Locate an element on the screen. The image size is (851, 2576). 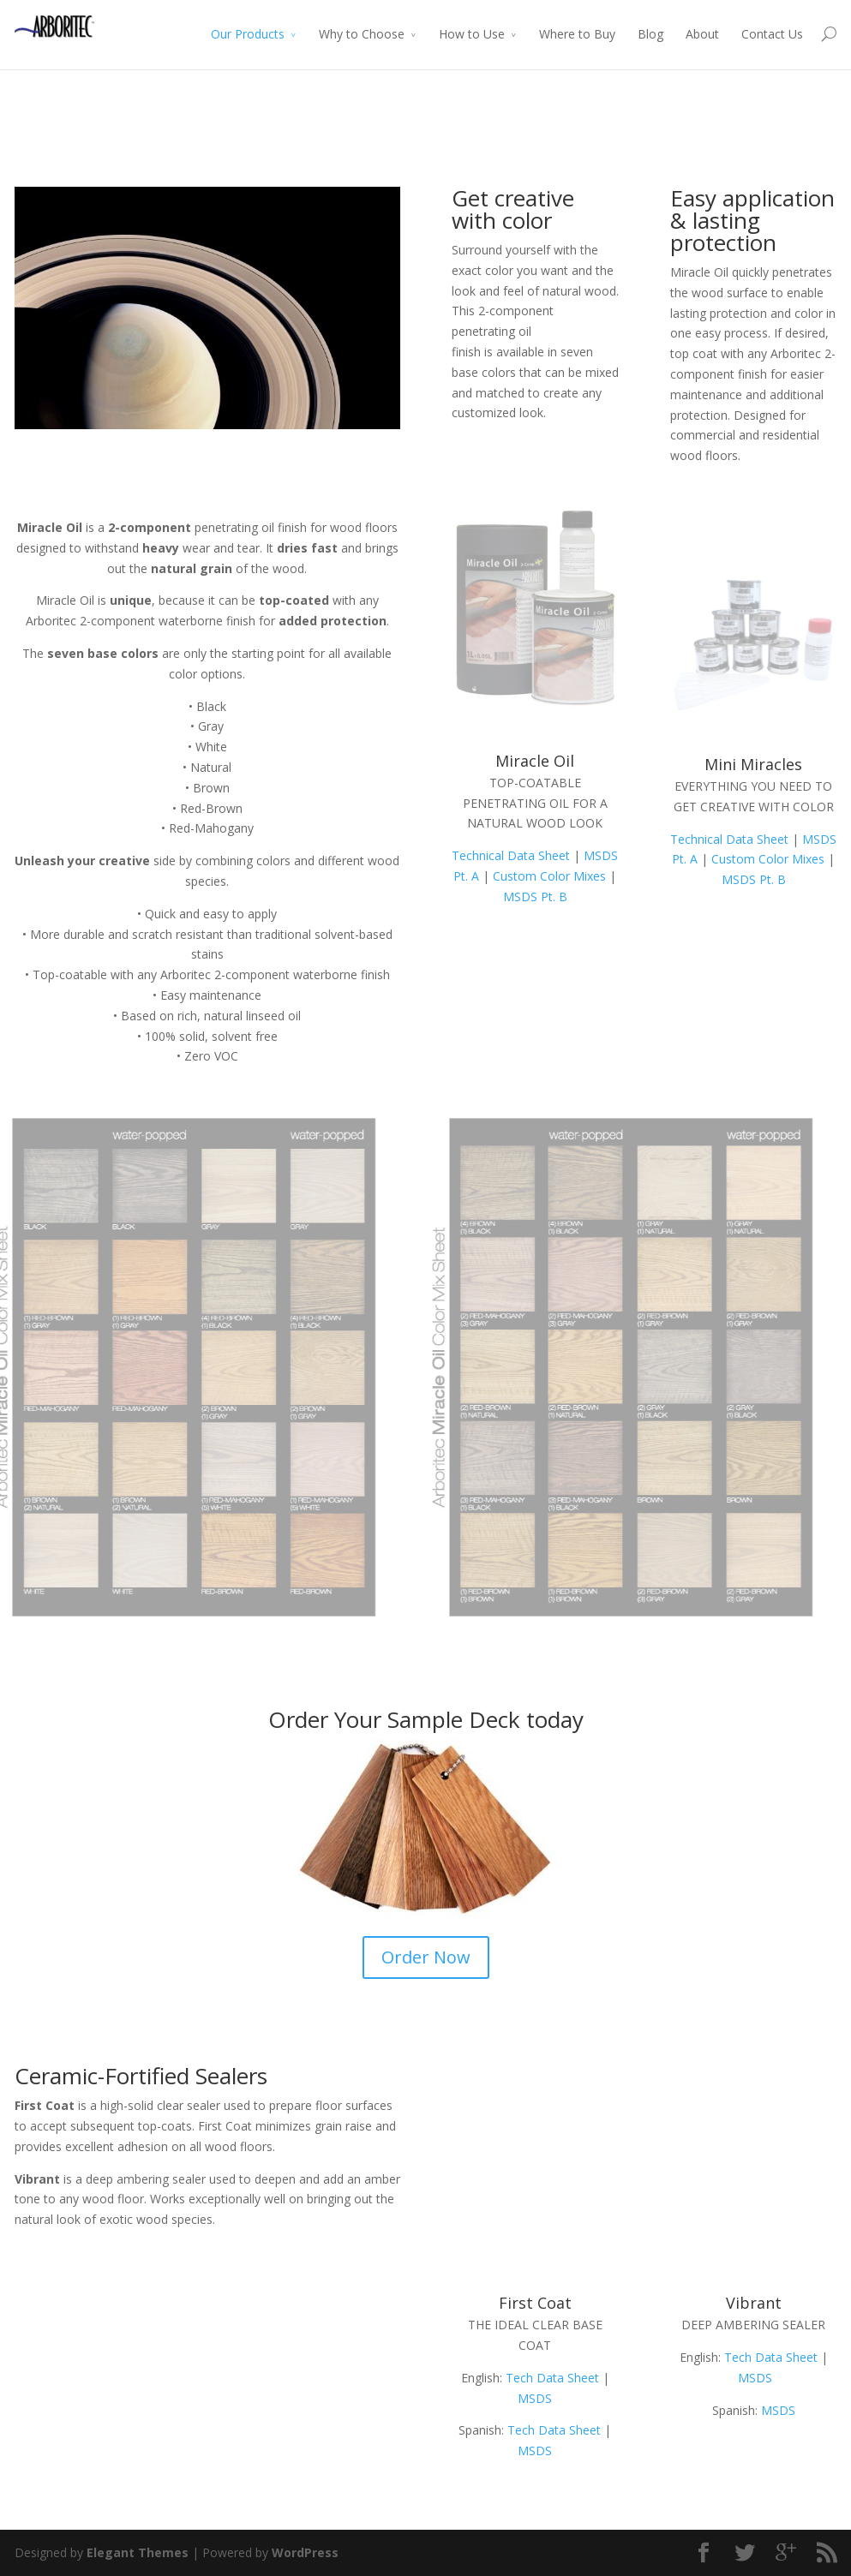
About is located at coordinates (702, 34).